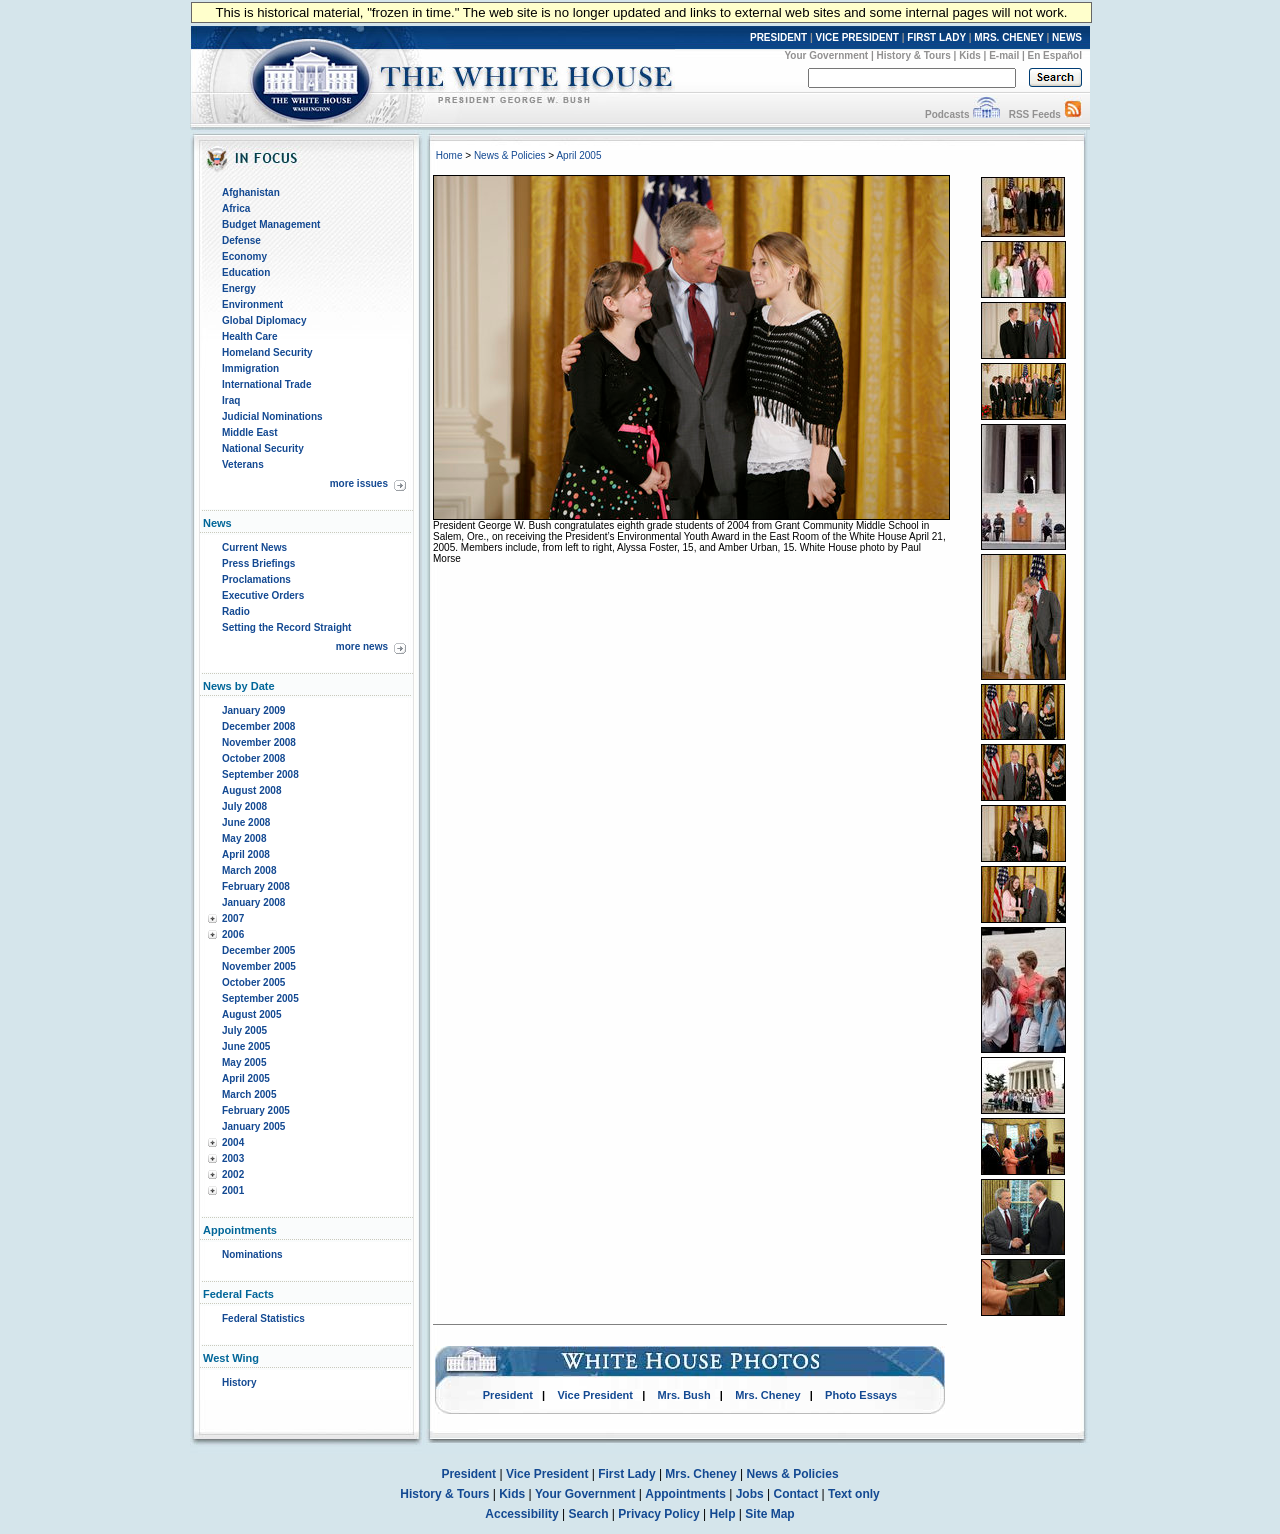 The height and width of the screenshot is (1534, 1280). Describe the element at coordinates (1055, 55) in the screenshot. I see `En Español` at that location.